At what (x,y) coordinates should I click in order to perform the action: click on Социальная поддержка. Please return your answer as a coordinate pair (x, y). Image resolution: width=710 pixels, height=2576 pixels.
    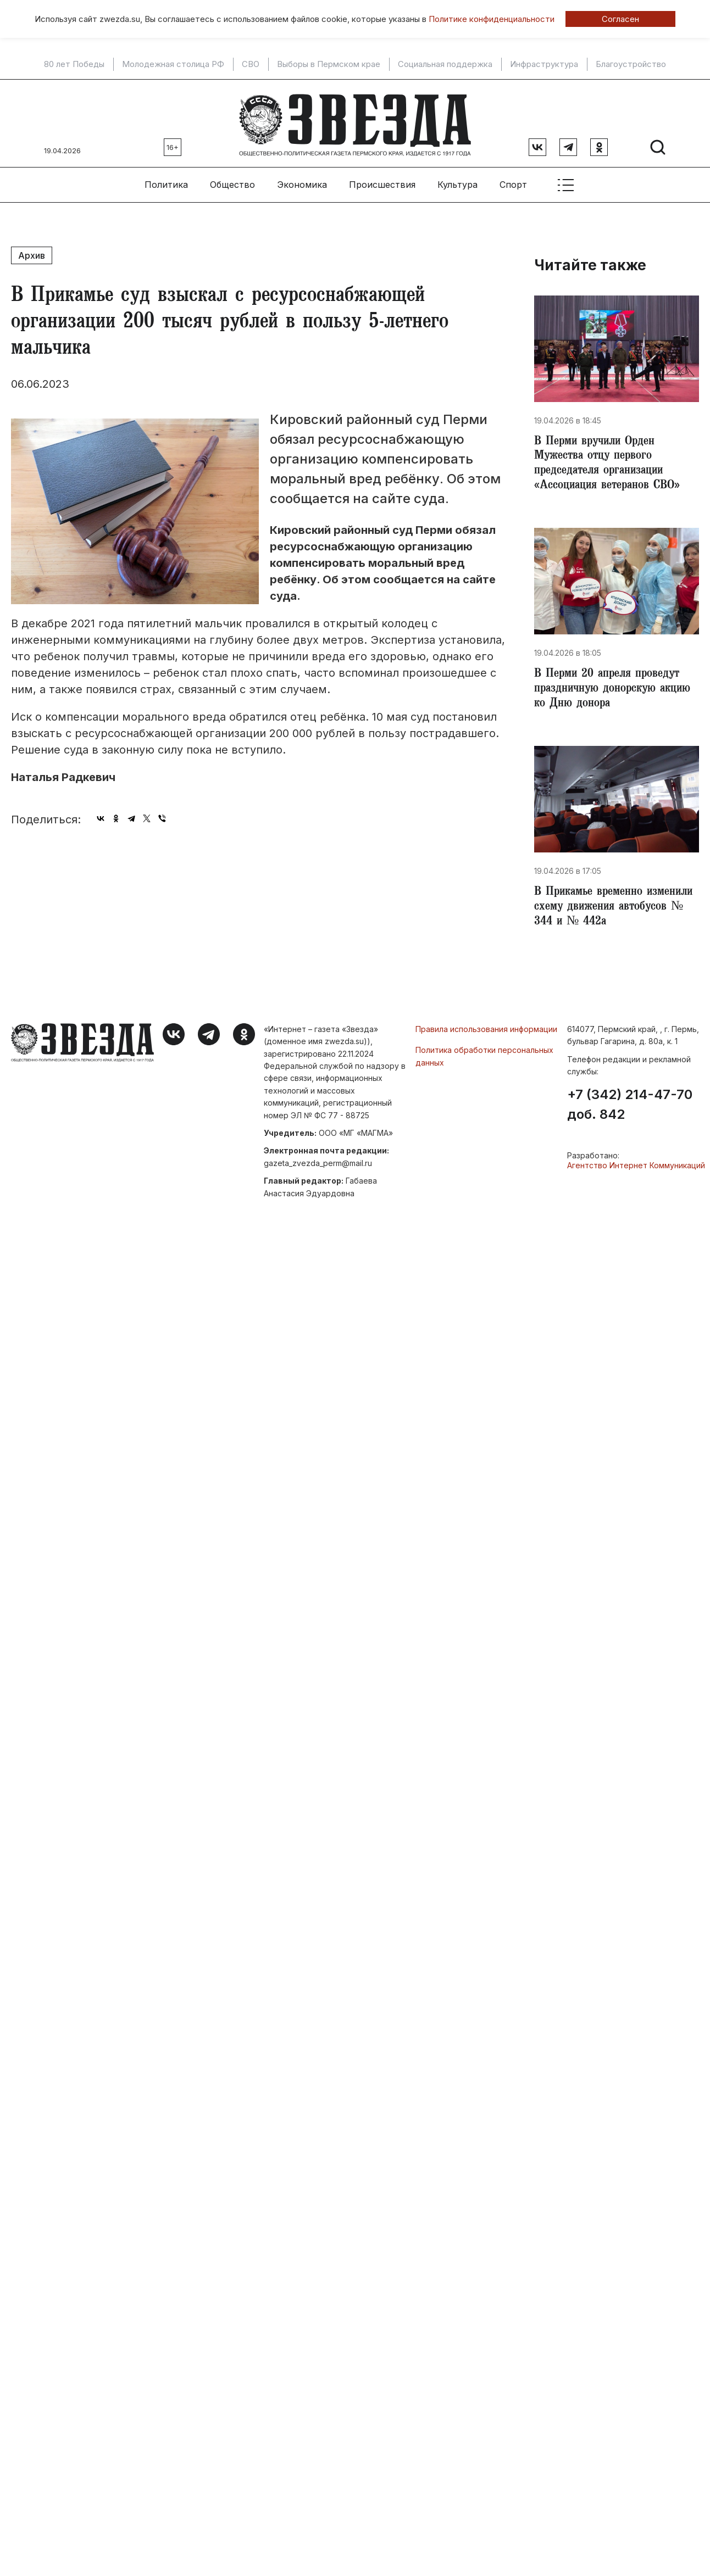
    Looking at the image, I should click on (445, 64).